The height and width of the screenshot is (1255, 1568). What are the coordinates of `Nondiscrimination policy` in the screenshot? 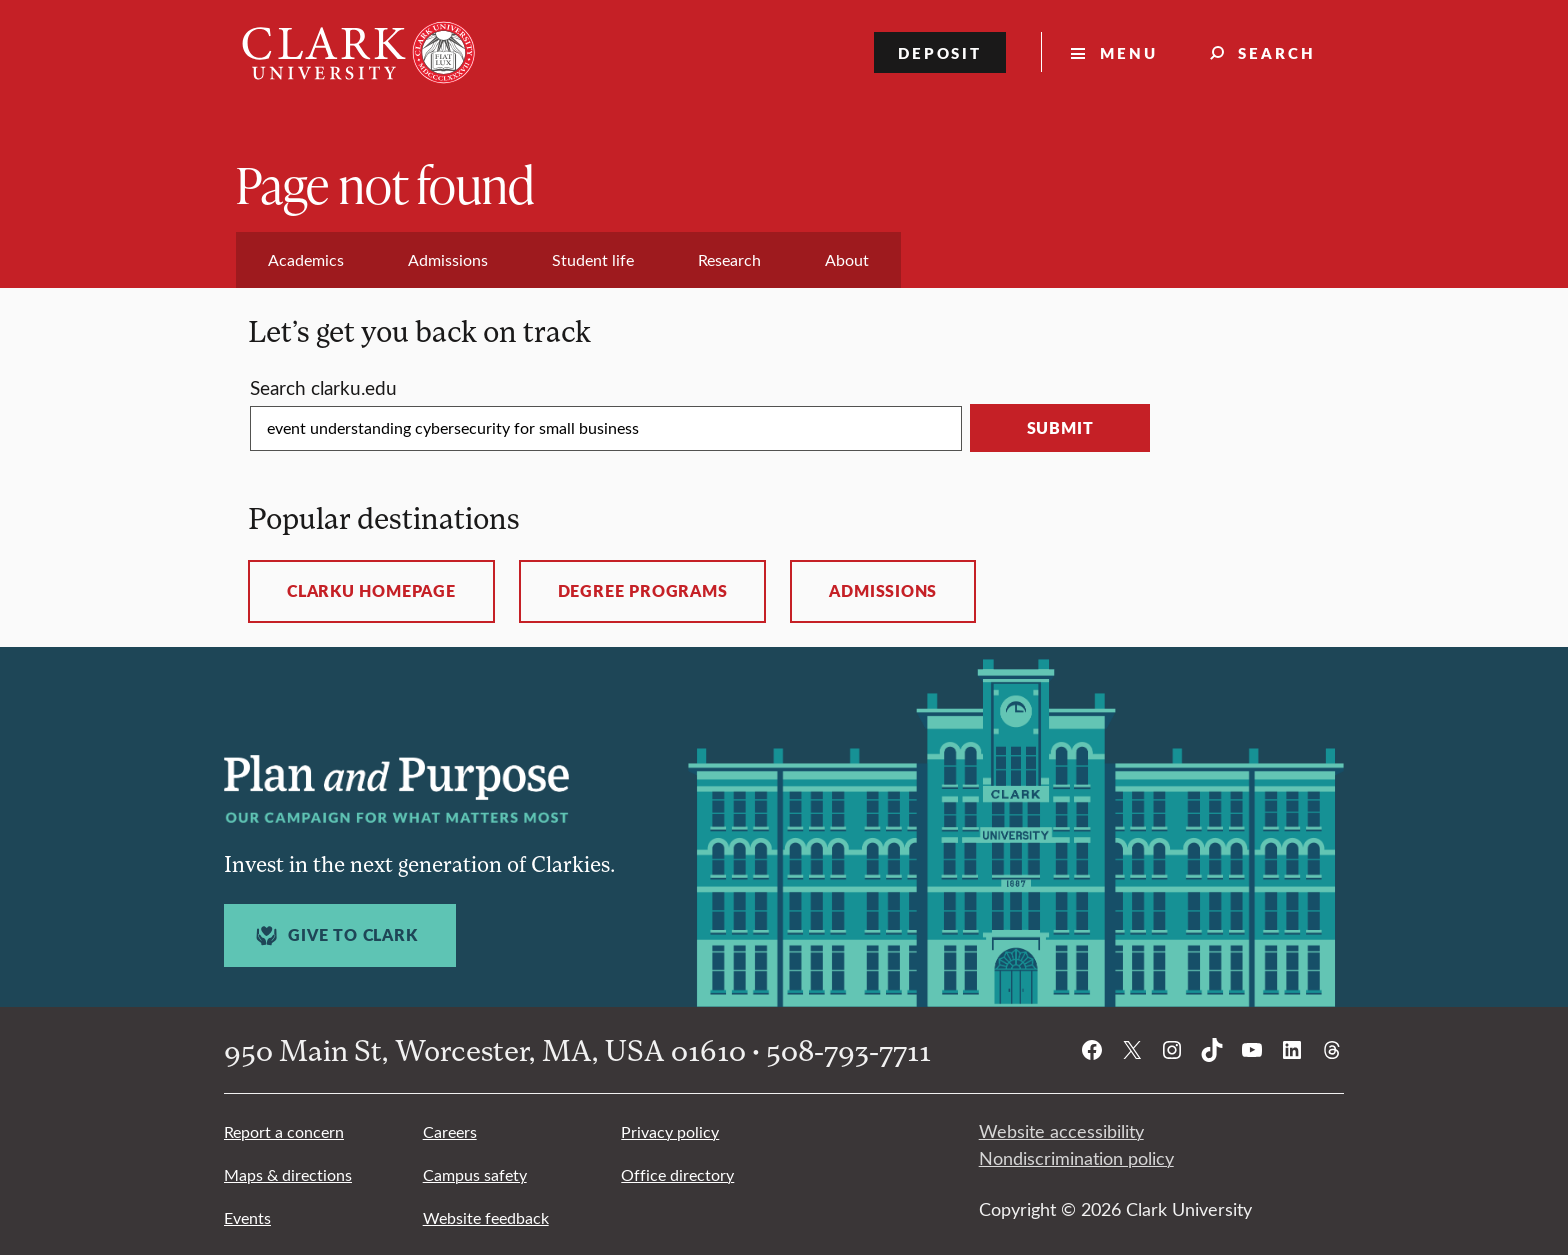 It's located at (1076, 1158).